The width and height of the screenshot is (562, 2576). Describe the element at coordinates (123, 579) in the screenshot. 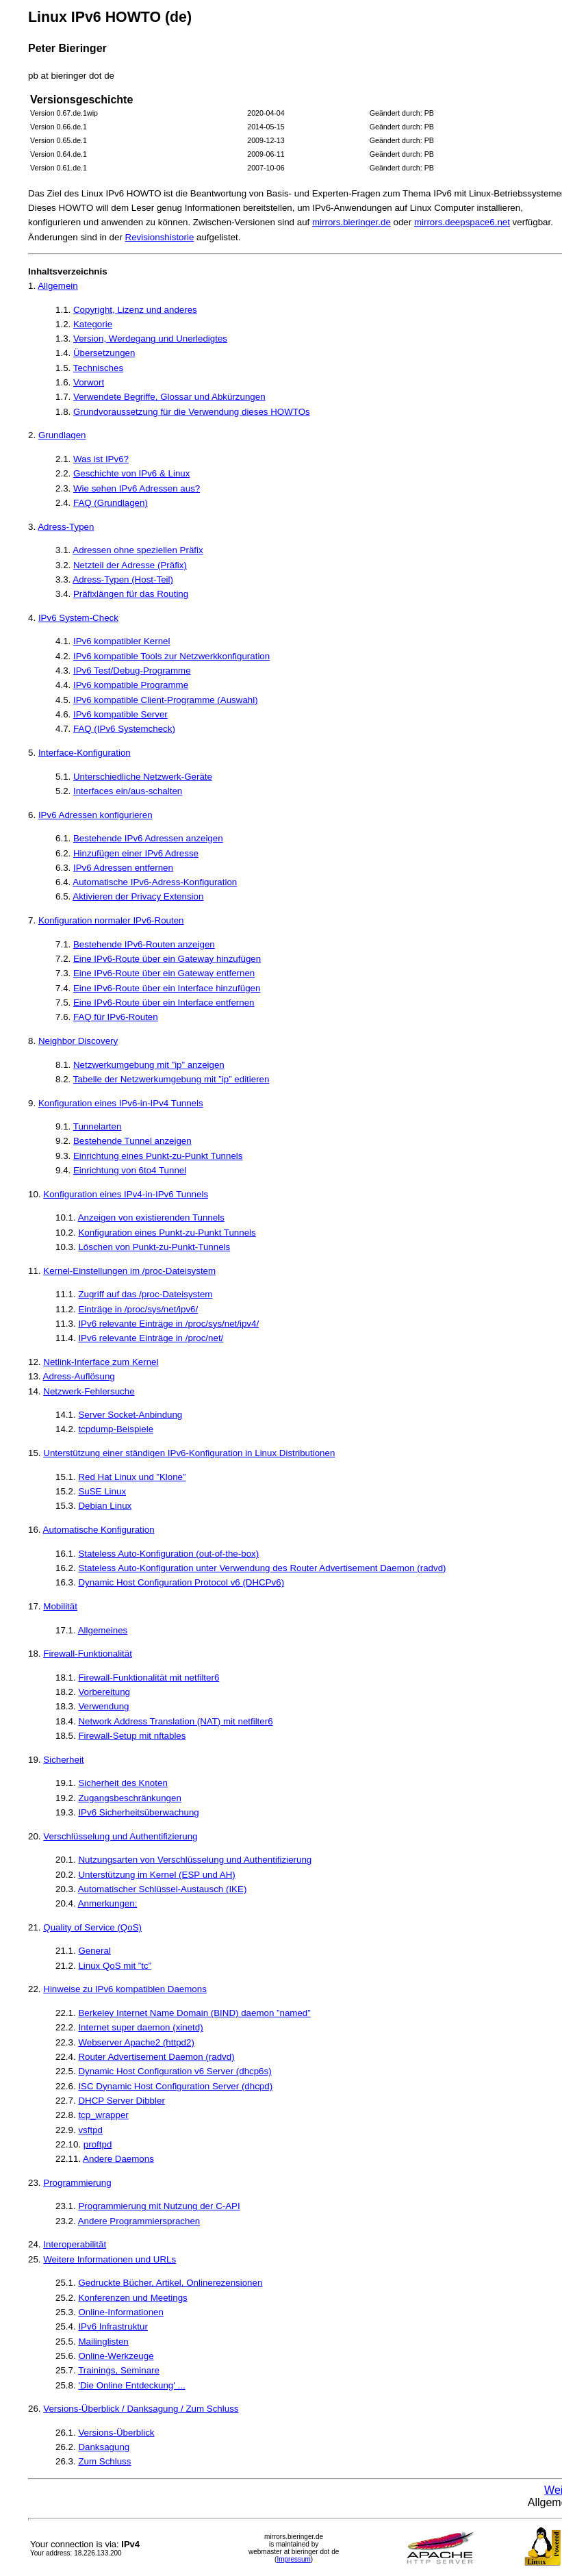

I see `Adress-Typen (Host-Teil)` at that location.